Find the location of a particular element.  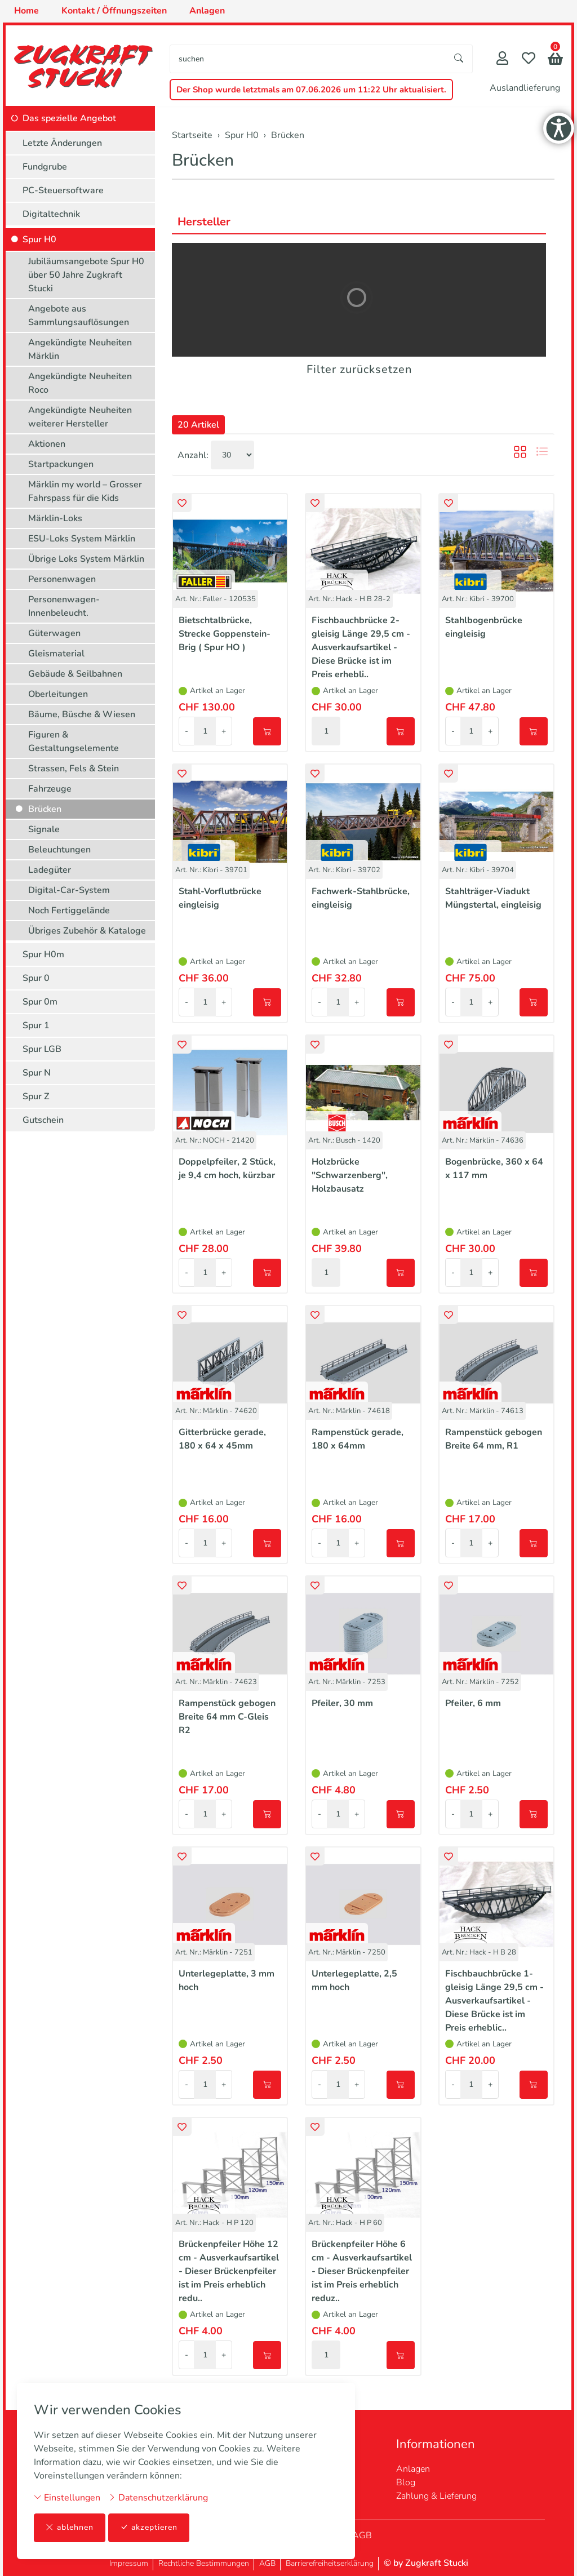

Märklin my world – Grosser Fahrspass für die Kids is located at coordinates (85, 491).